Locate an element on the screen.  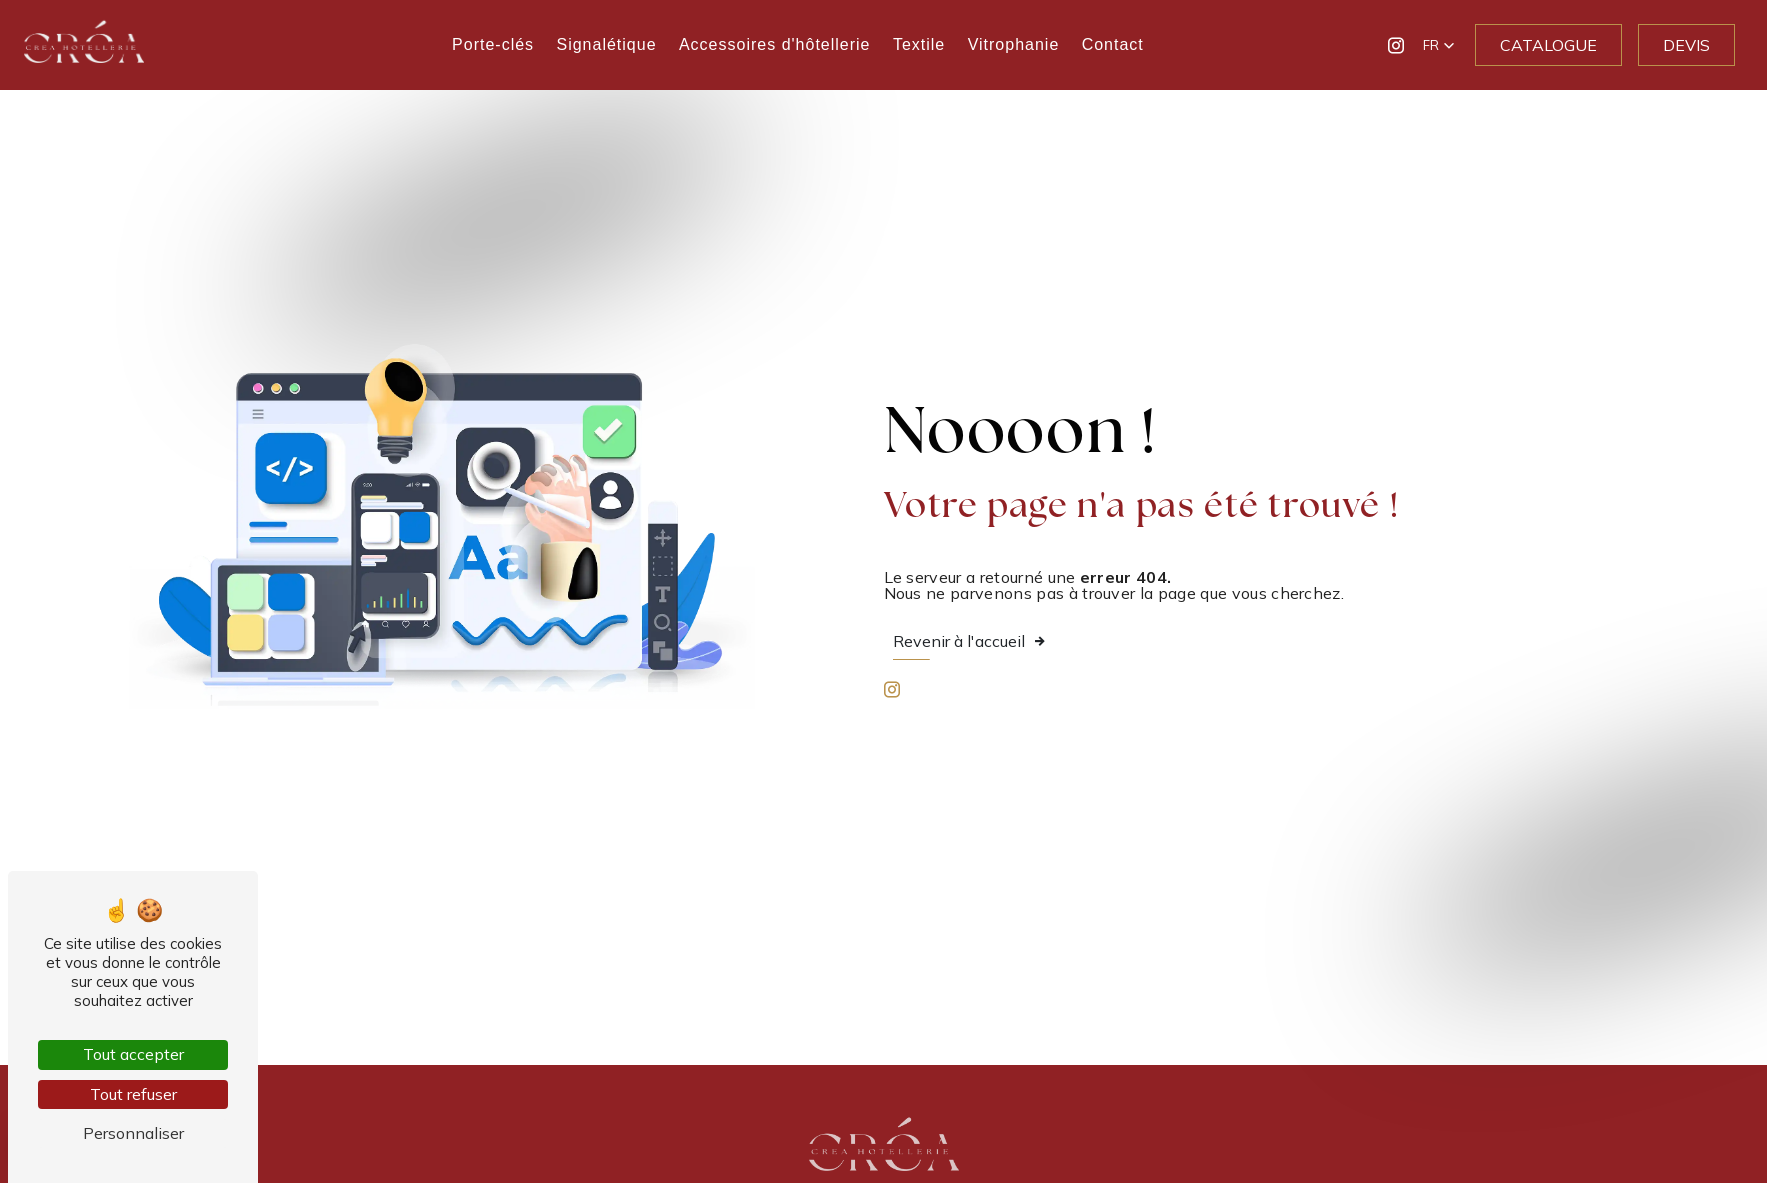
Contact is located at coordinates (1113, 44).